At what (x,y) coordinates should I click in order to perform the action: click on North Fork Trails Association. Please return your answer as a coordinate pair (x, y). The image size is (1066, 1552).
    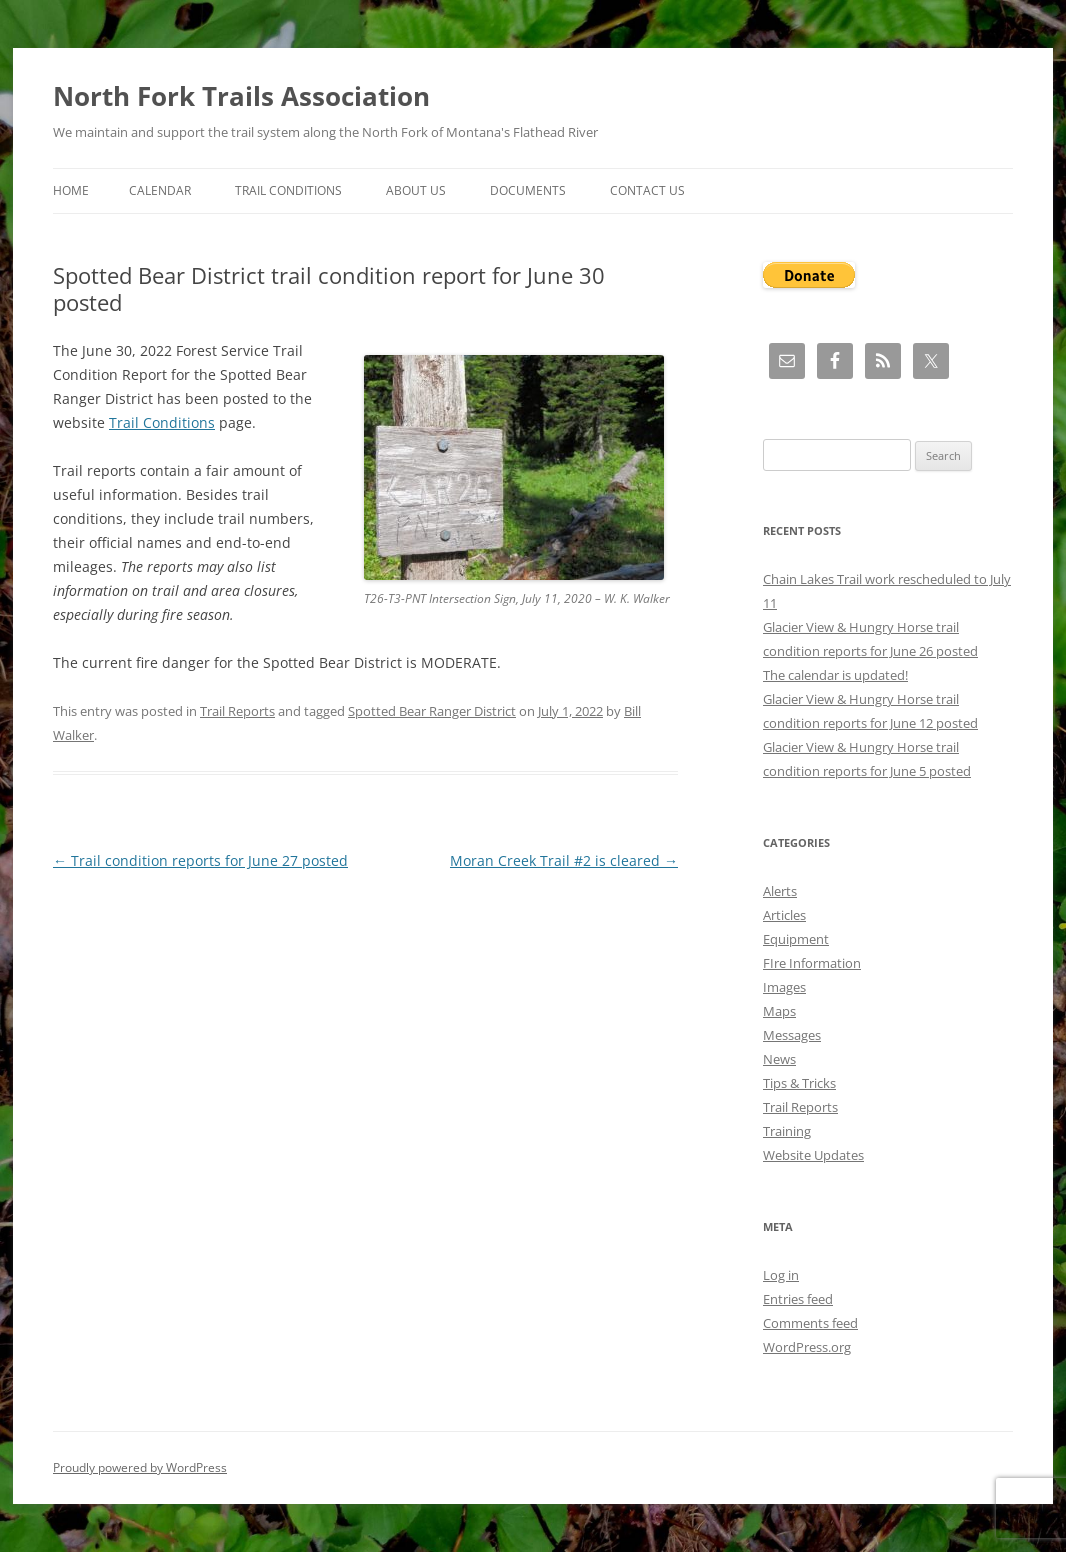
    Looking at the image, I should click on (241, 96).